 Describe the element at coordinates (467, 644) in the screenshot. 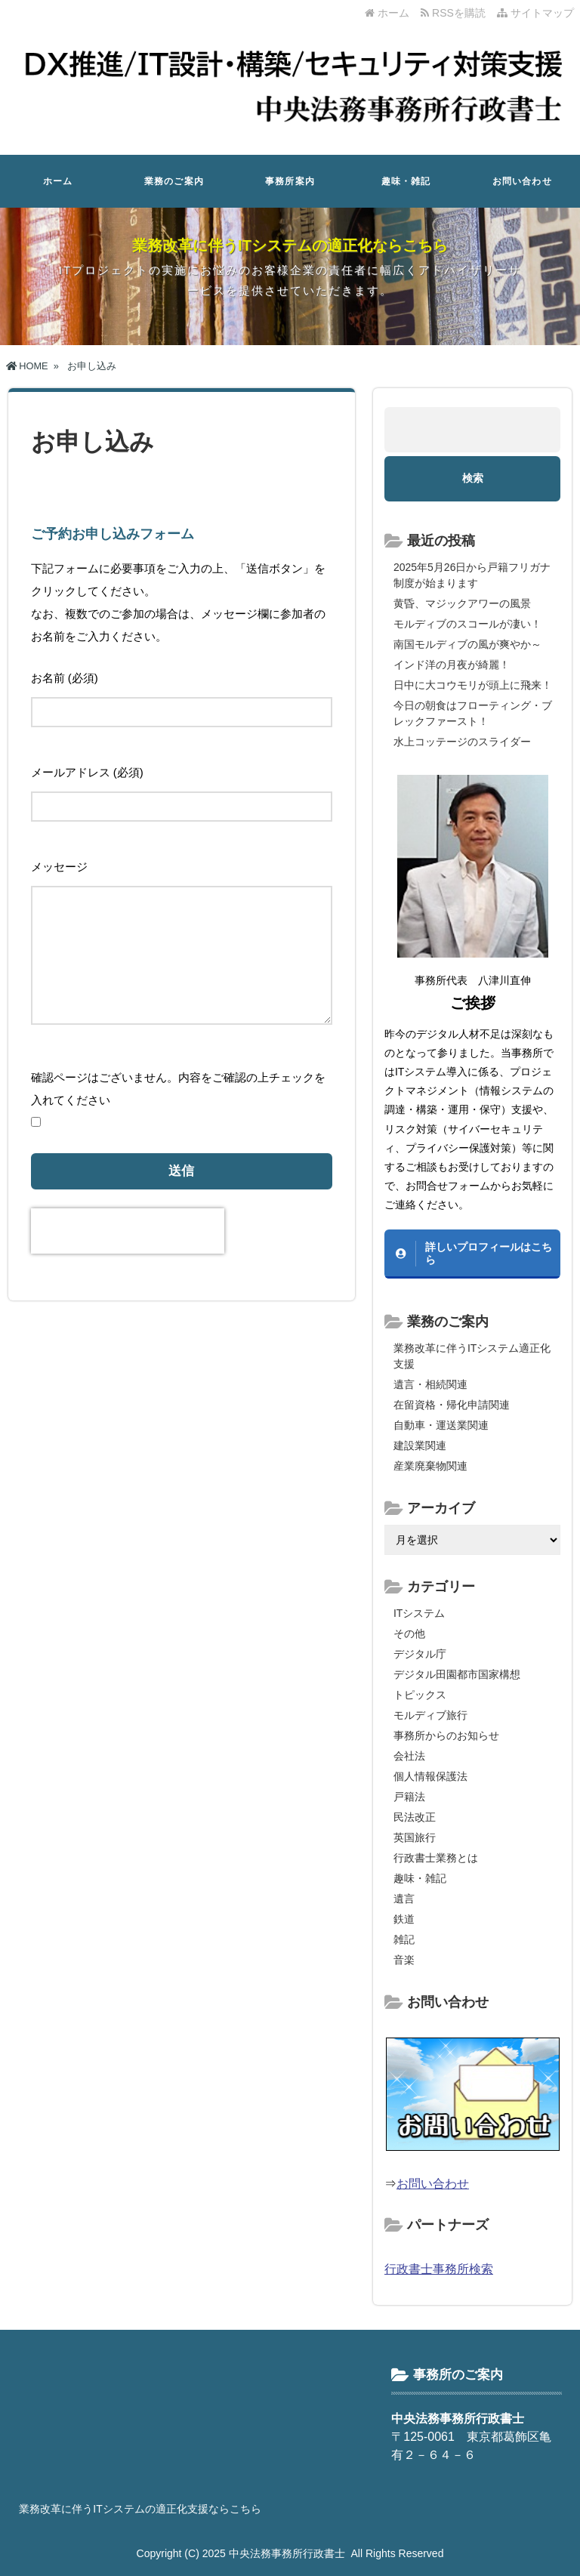

I see `南国モルディブの風が爽やか～` at that location.